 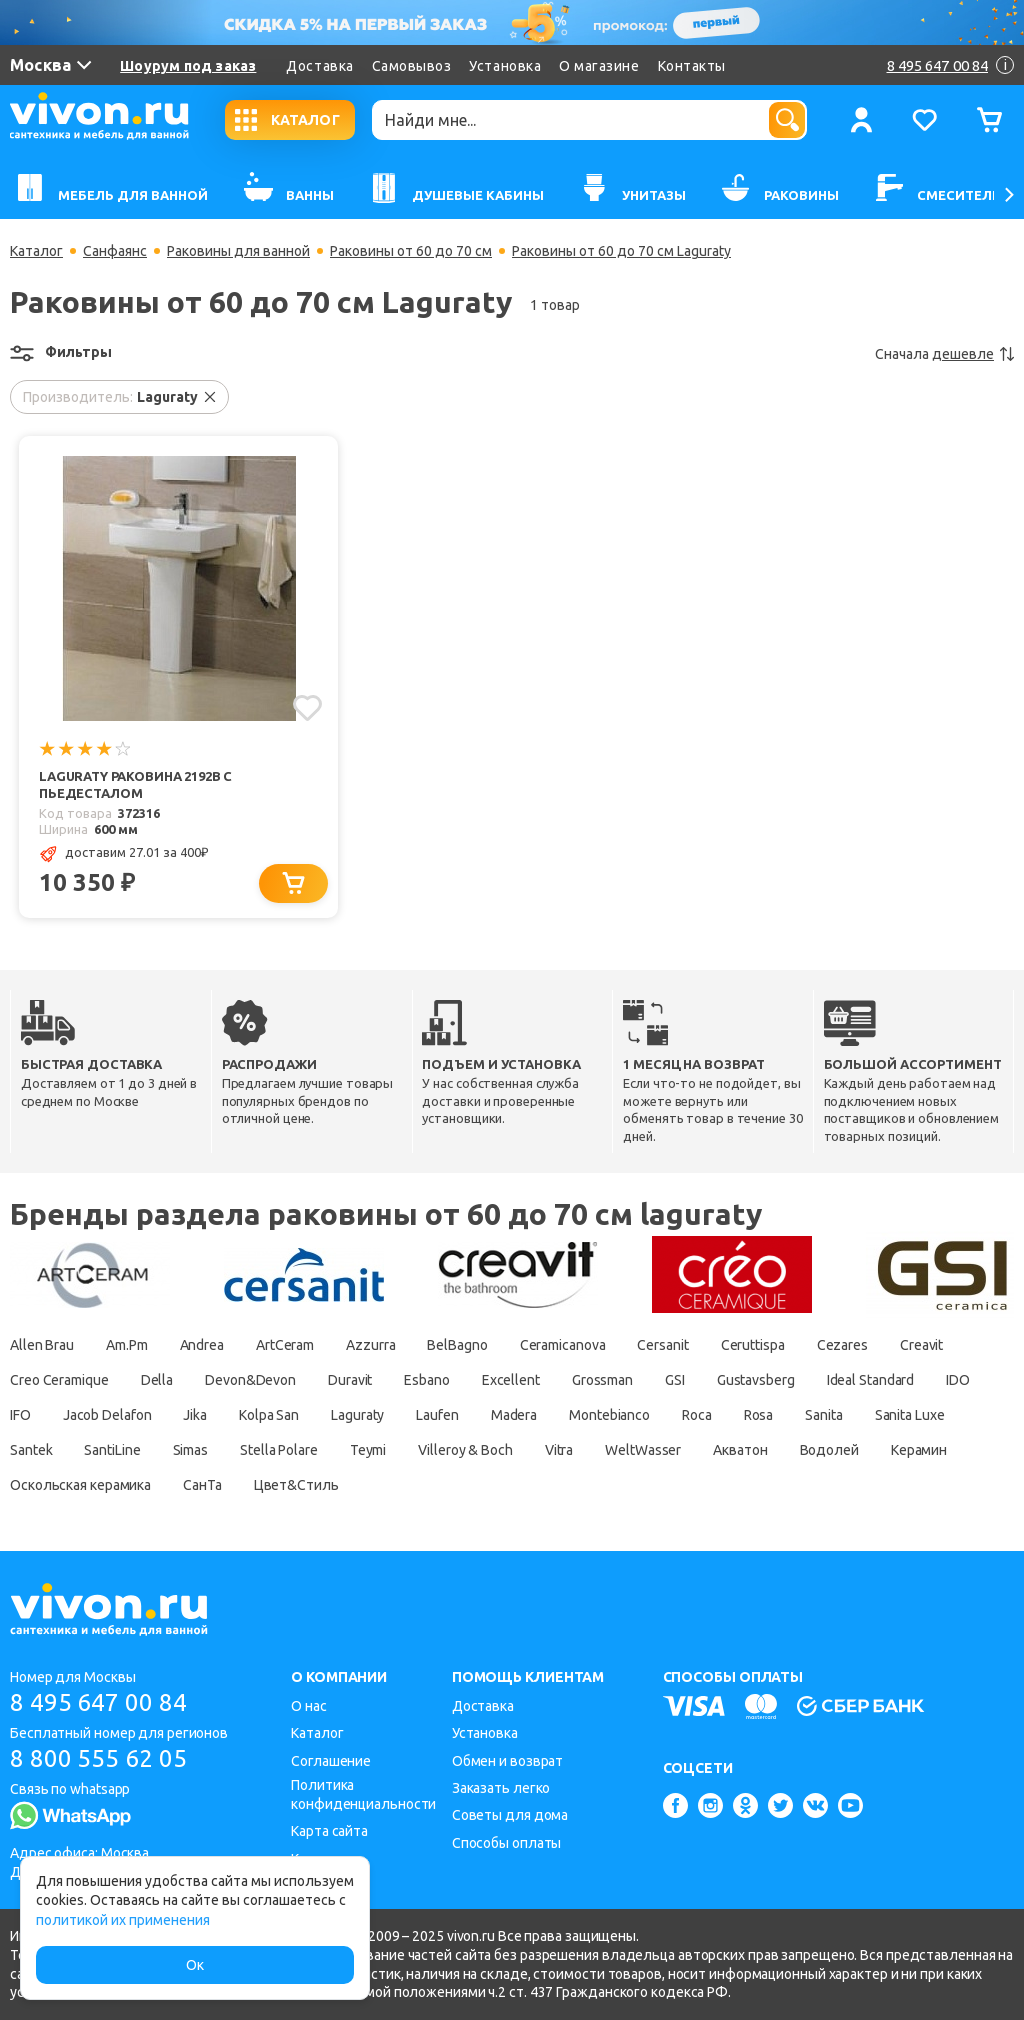 I want to click on Соглашение, so click(x=331, y=1761).